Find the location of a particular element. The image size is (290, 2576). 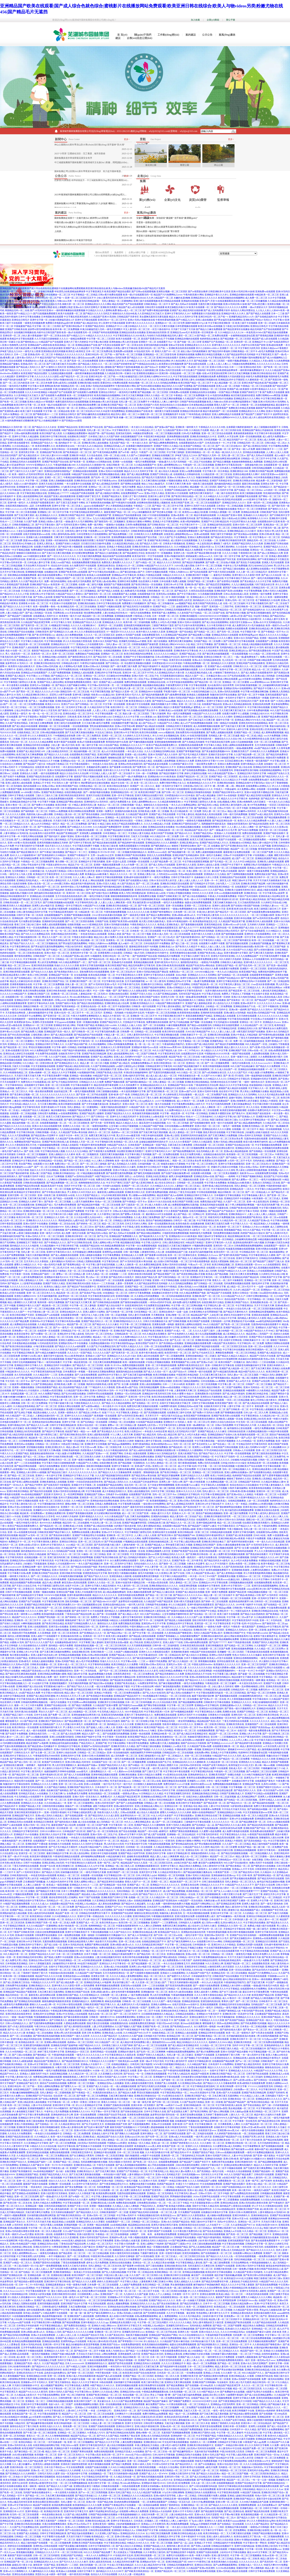

日韩一级片无码免费视频 is located at coordinates (235, 814).